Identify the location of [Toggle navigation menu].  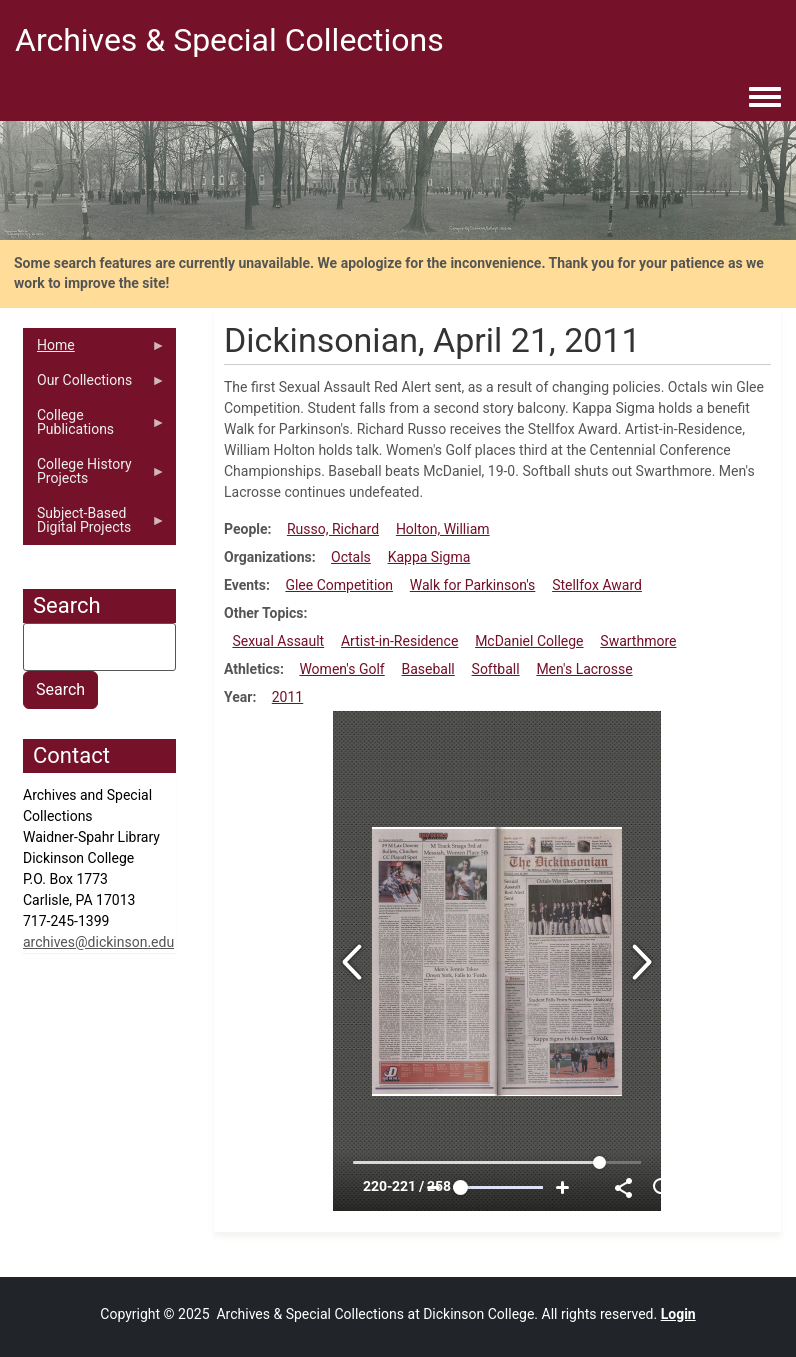
(765, 98).